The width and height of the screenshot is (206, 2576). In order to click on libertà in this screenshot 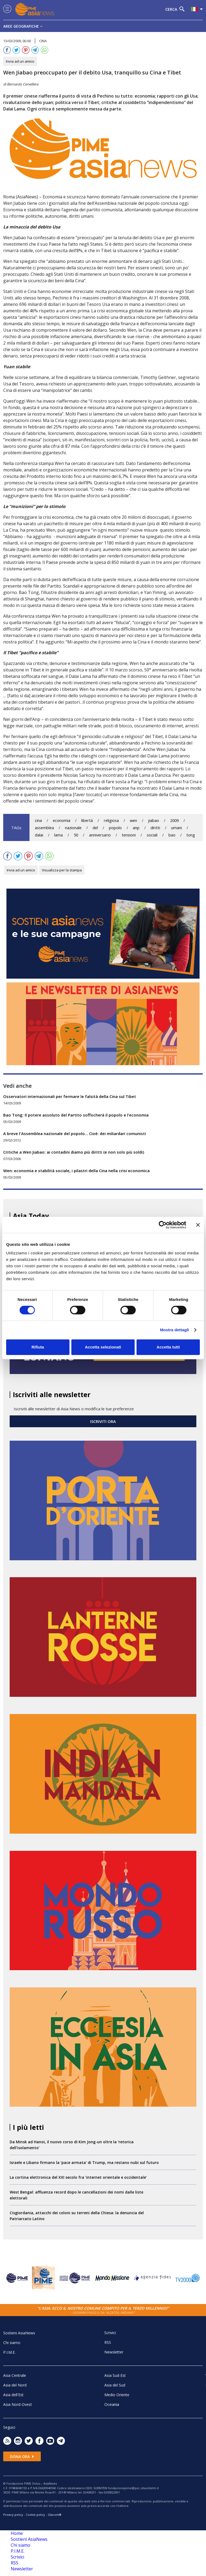, I will do `click(87, 820)`.